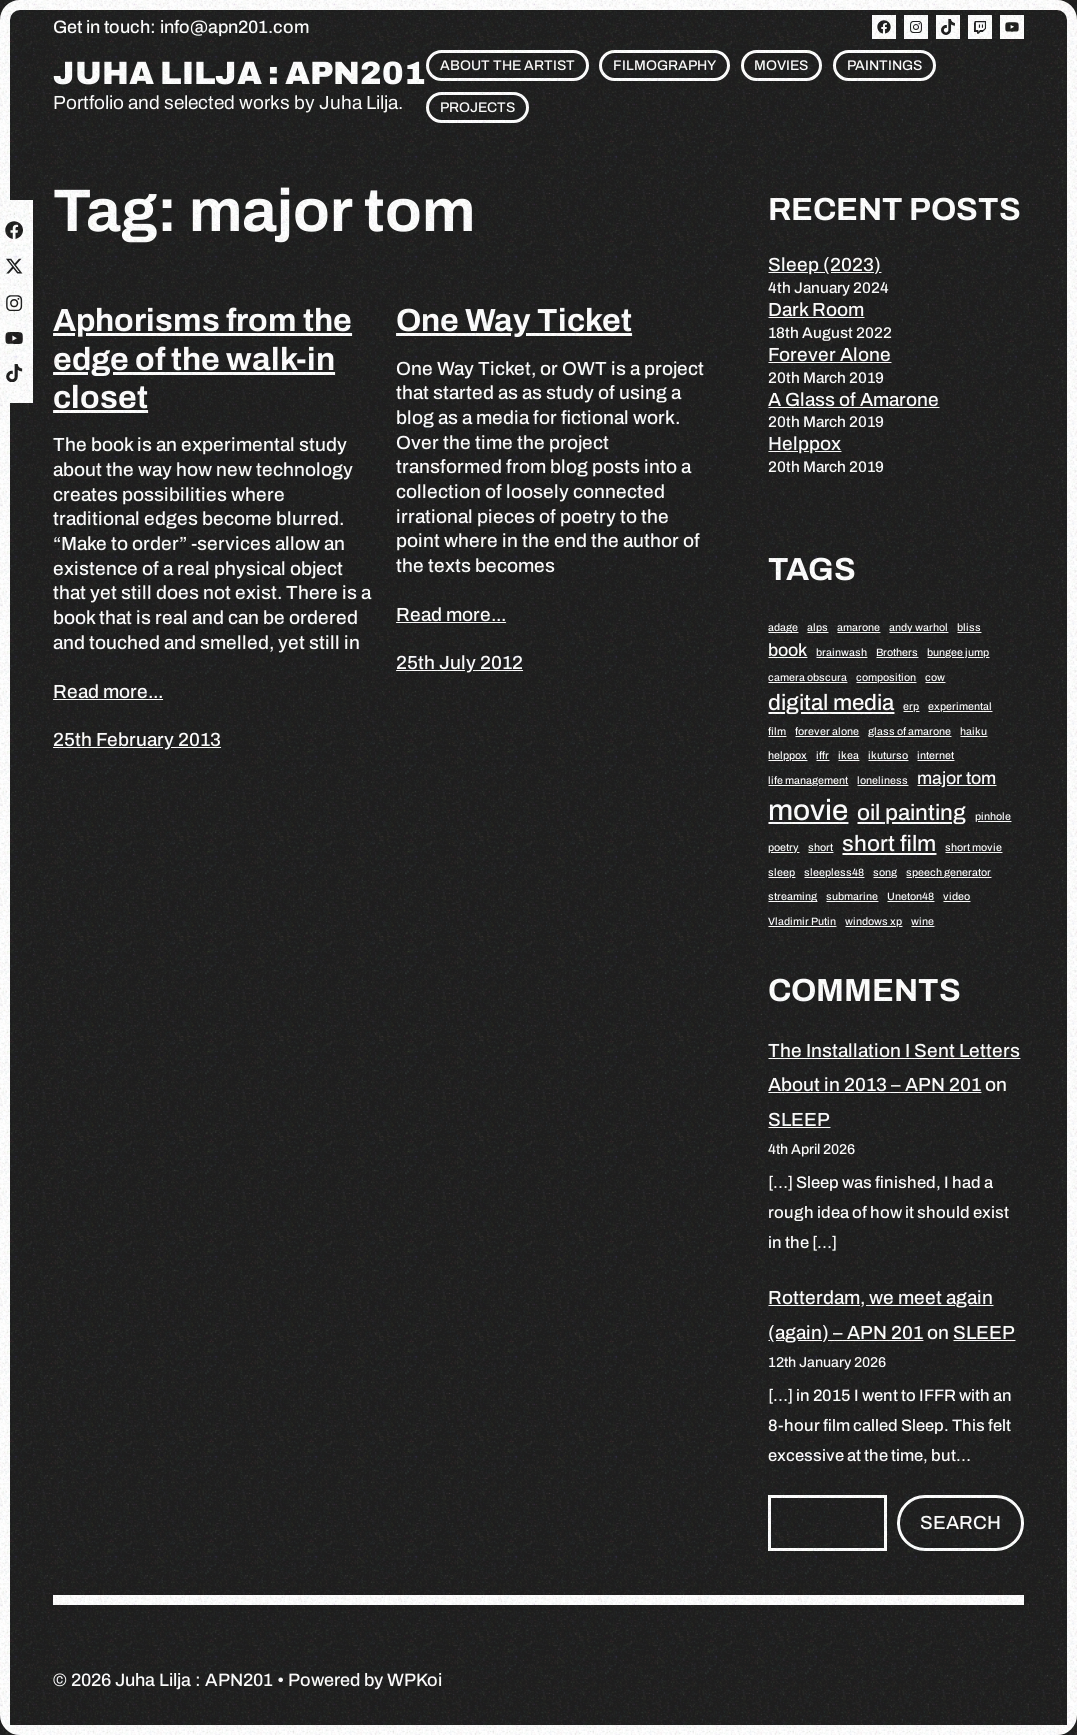  Describe the element at coordinates (792, 896) in the screenshot. I see `streaming [streaming (1 item)]` at that location.